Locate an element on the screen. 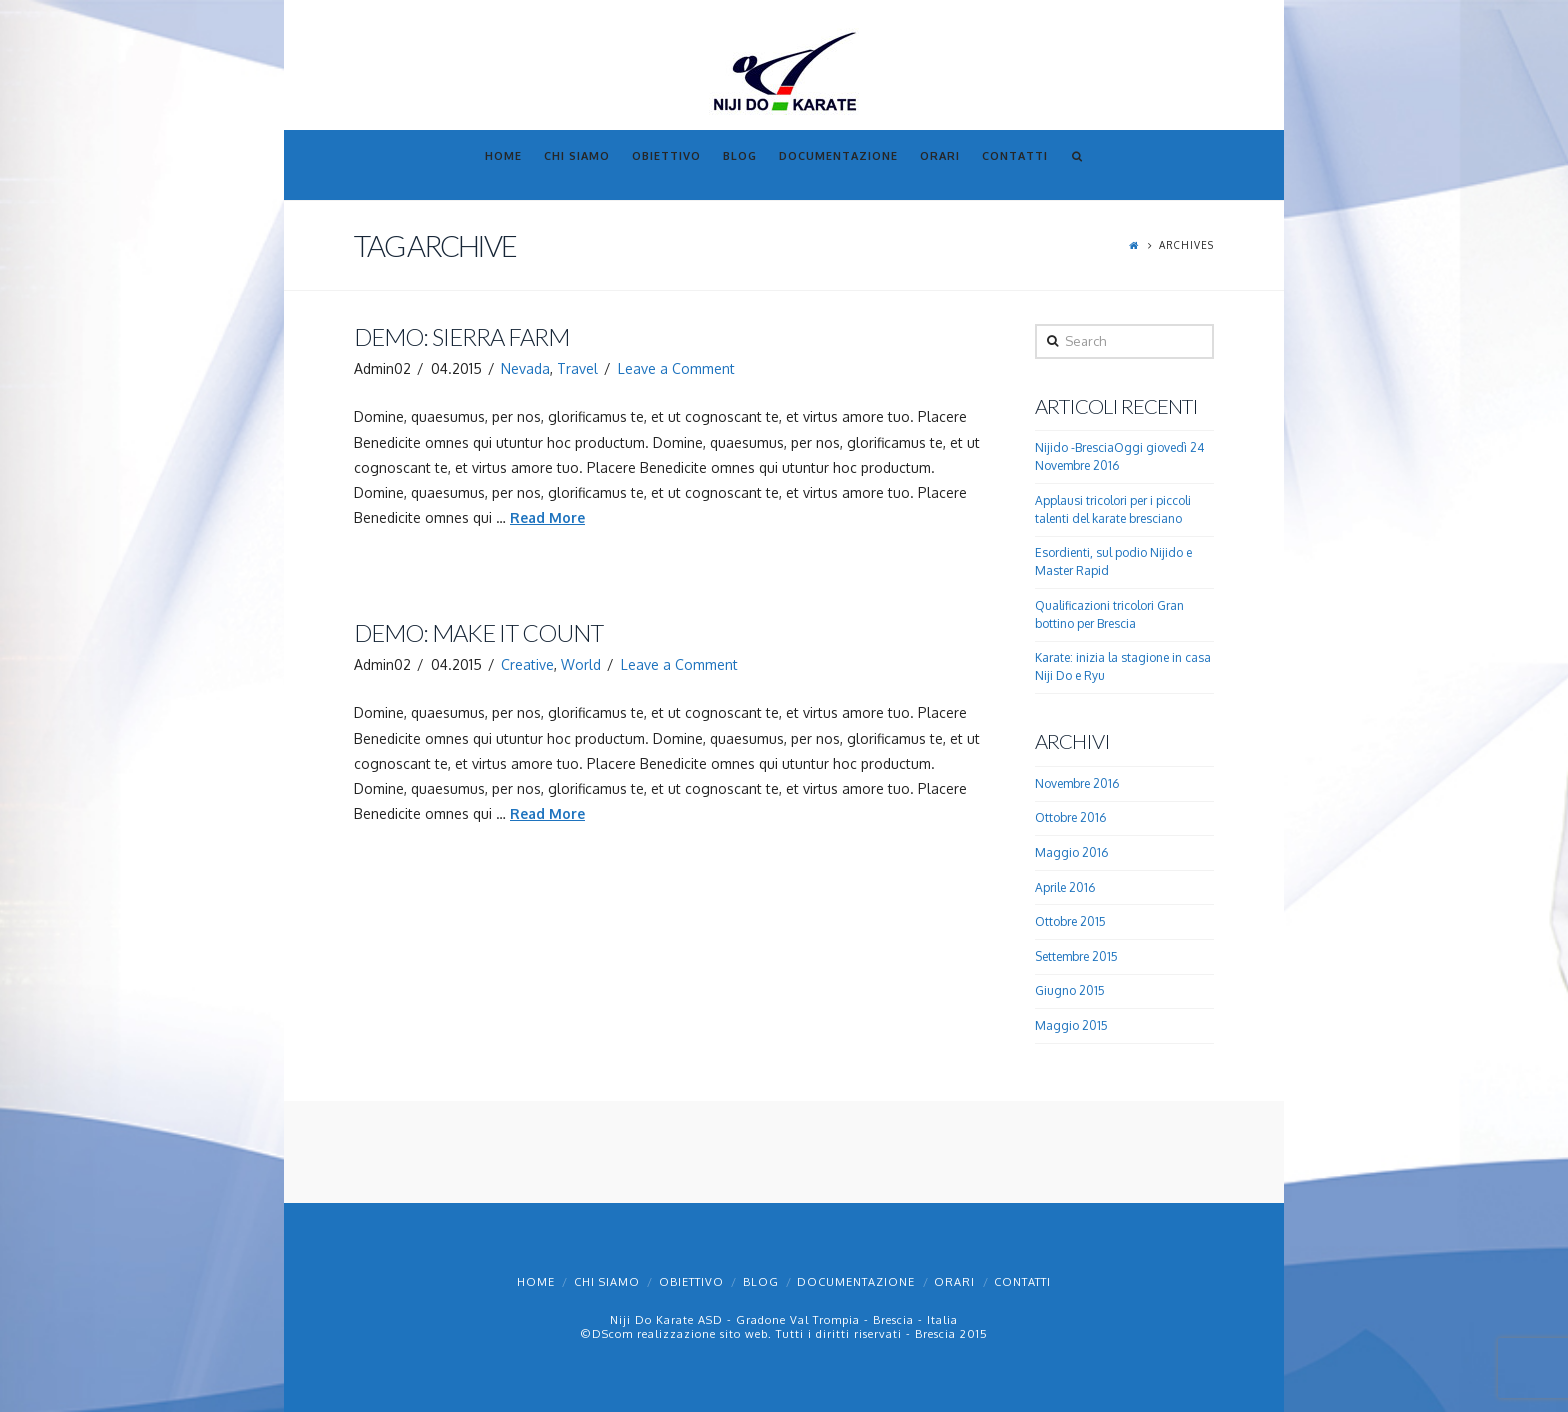  Chi Siamo is located at coordinates (607, 1282).